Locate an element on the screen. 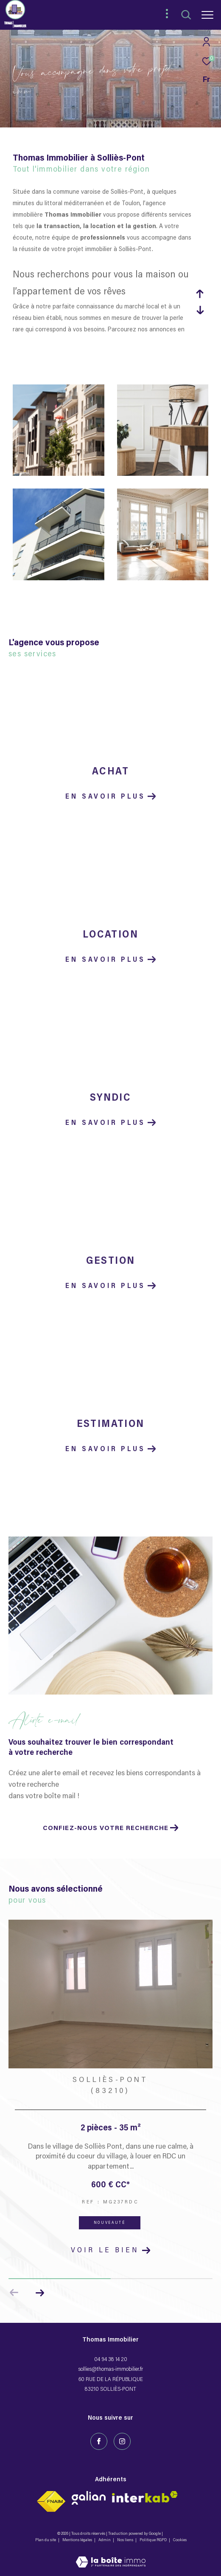 The height and width of the screenshot is (2576, 221). [button] is located at coordinates (39, 2292).